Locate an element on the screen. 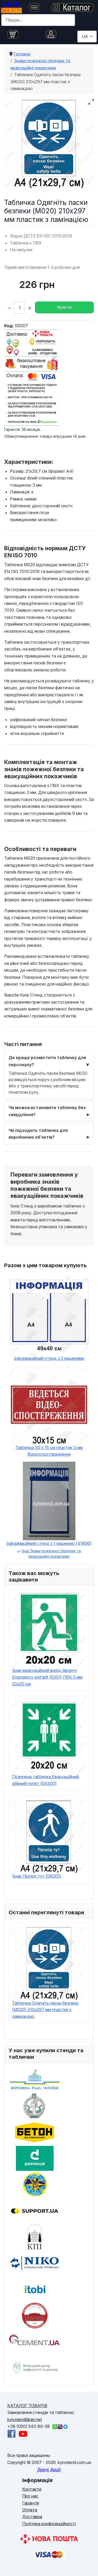 This screenshot has width=98, height=2576. Про нас is located at coordinates (30, 2496).